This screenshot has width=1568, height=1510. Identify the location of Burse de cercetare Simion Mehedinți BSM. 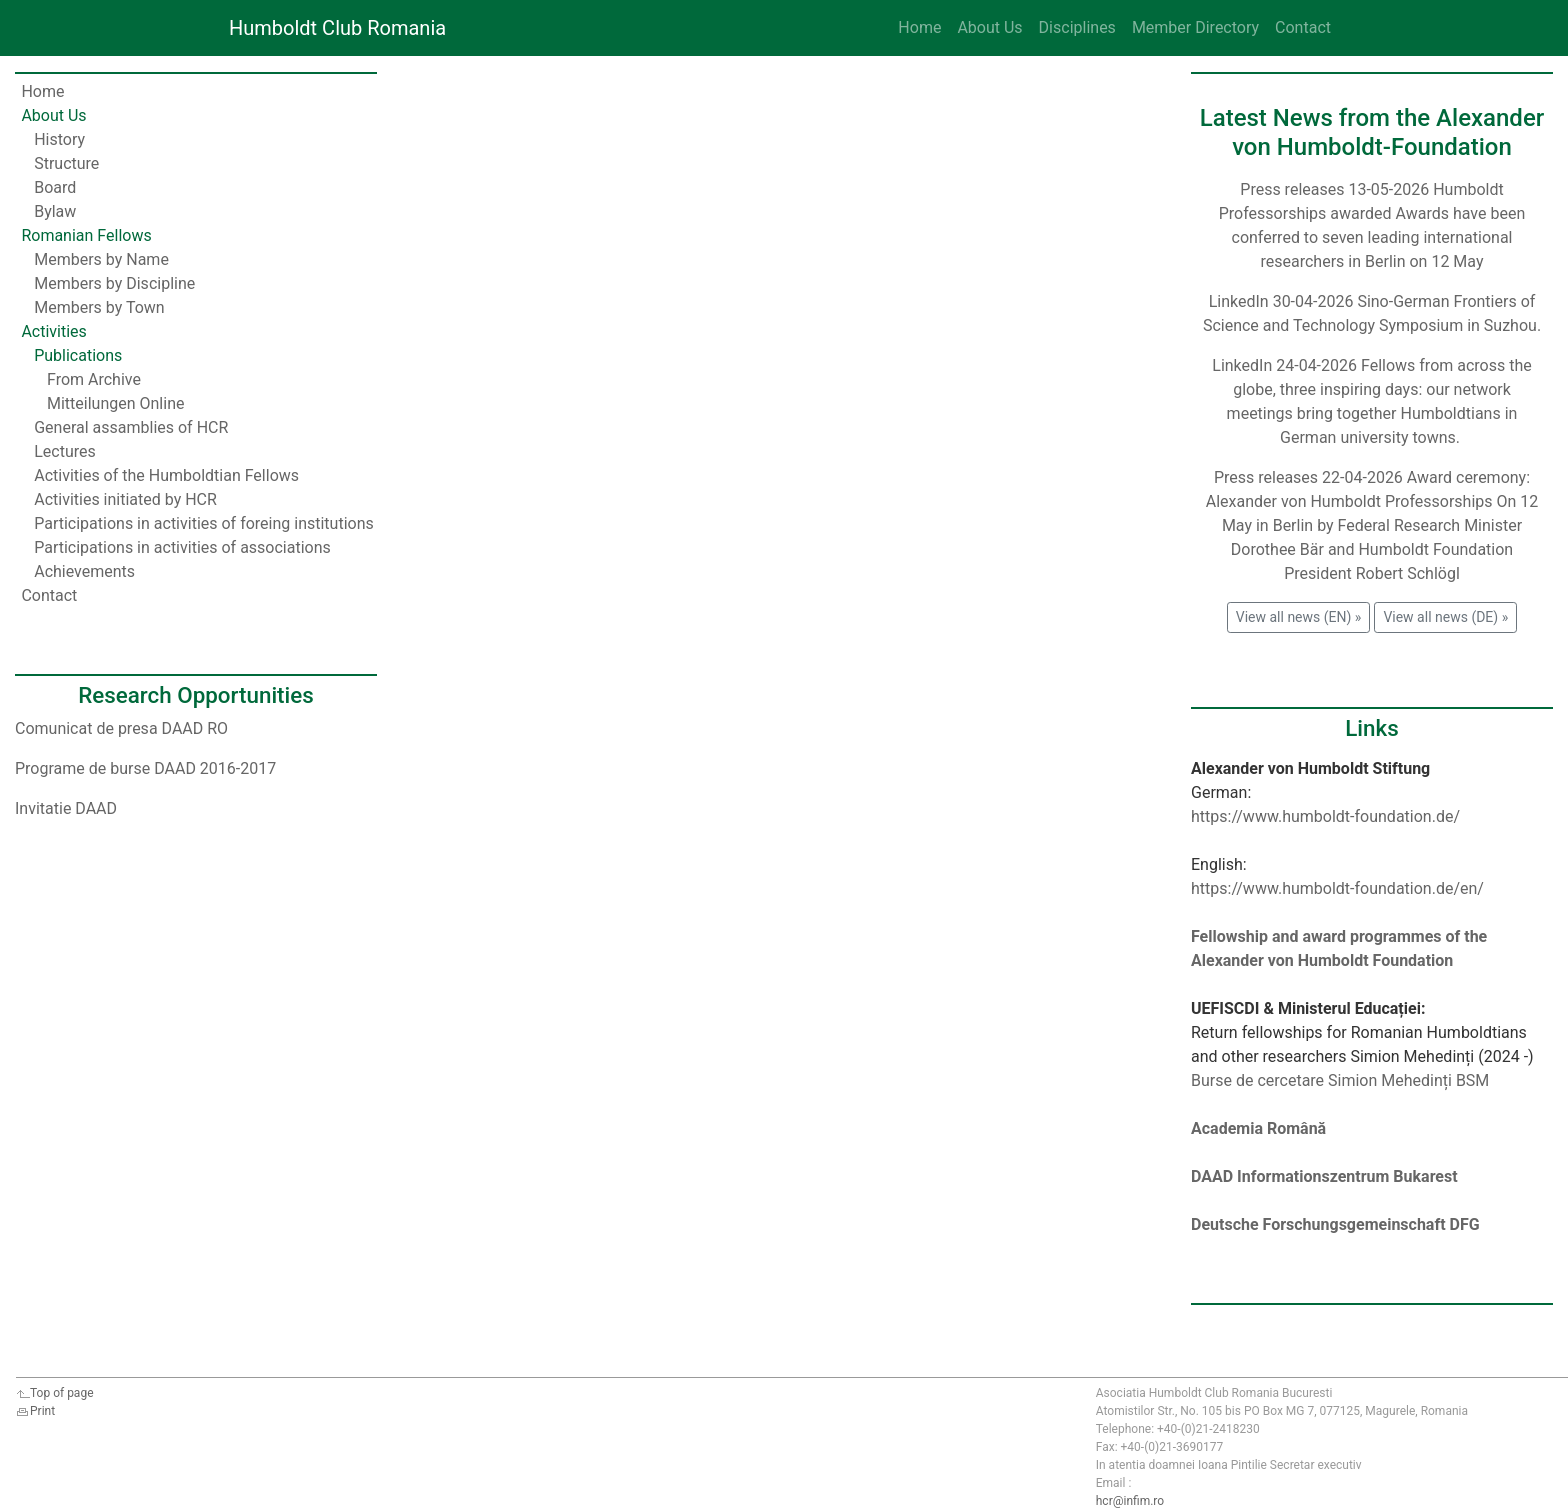
(1340, 1080).